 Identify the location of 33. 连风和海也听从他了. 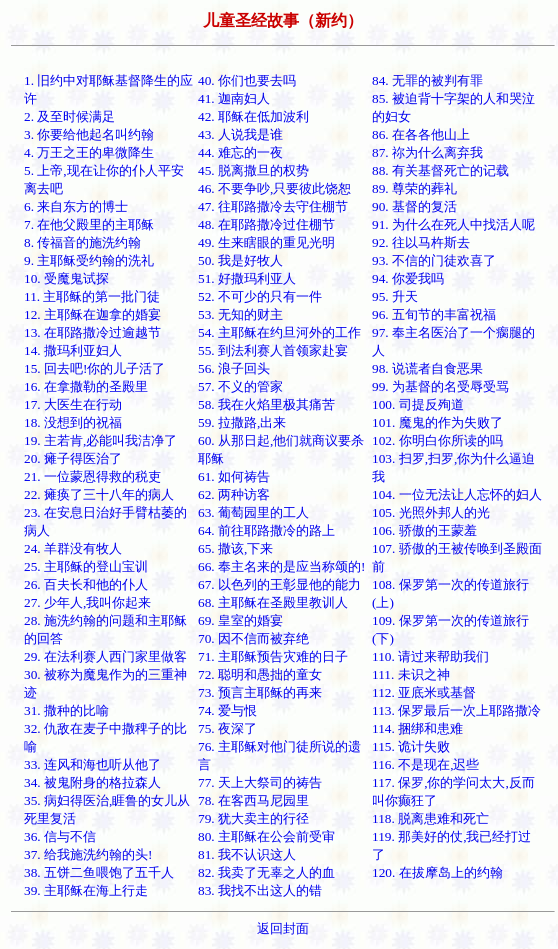
(92, 764).